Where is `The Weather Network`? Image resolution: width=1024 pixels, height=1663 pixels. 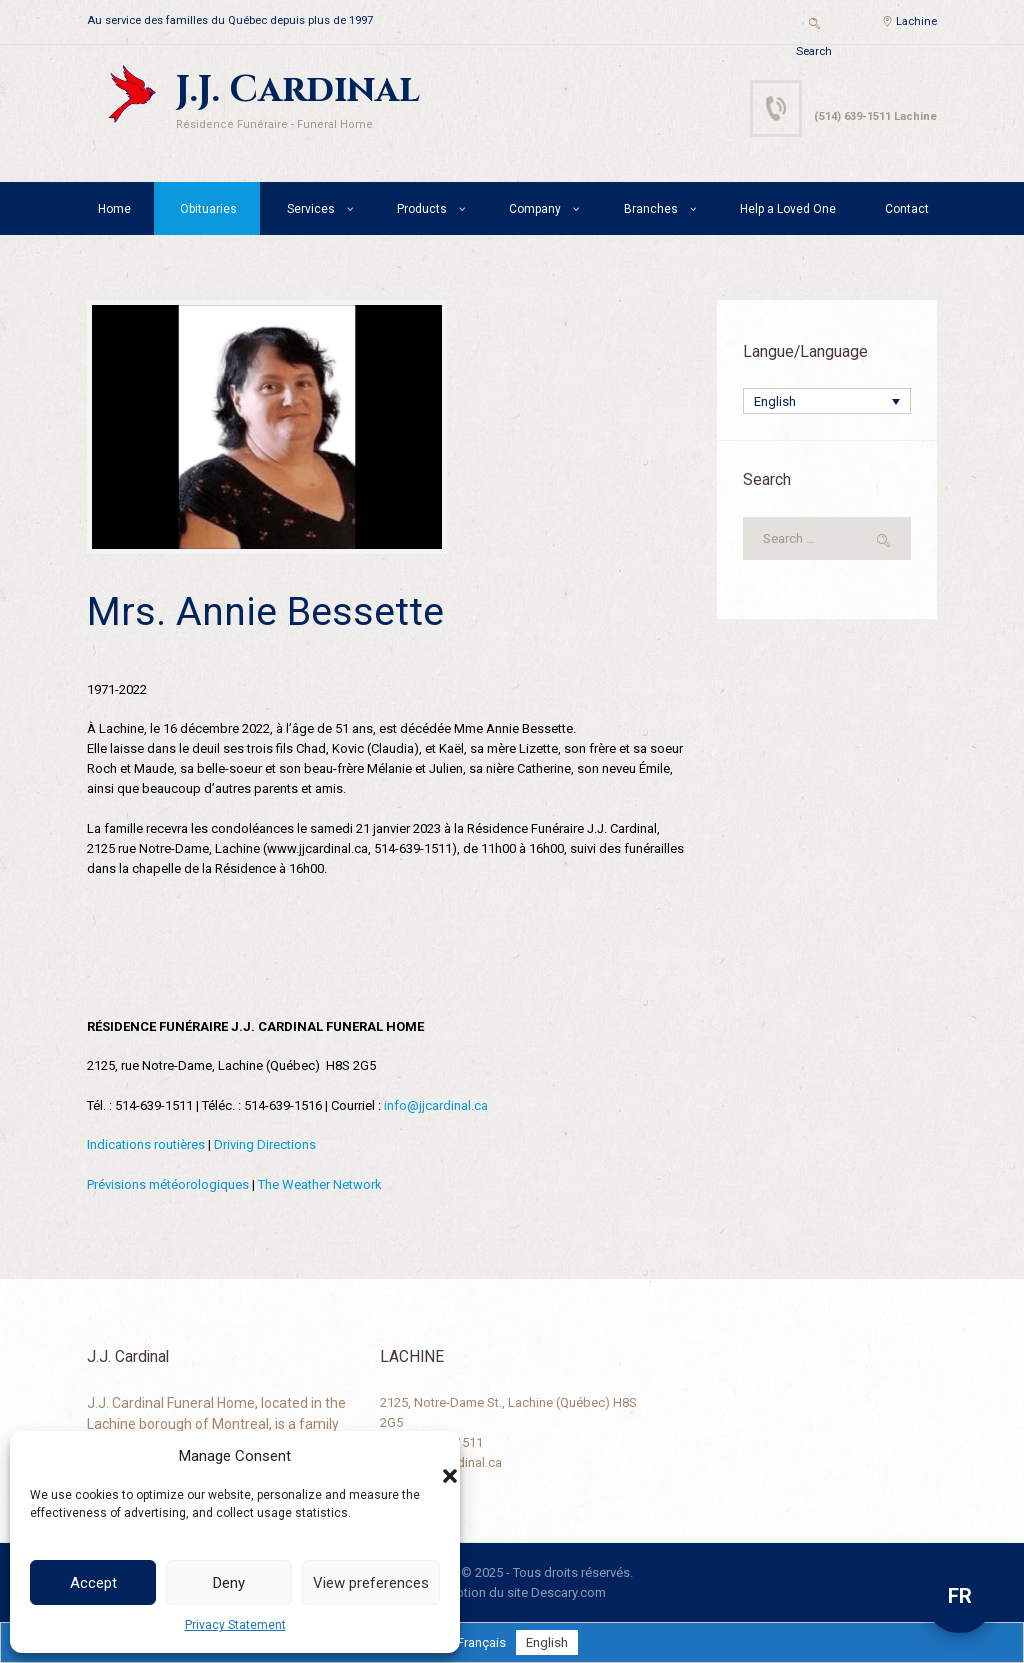
The Weather Network is located at coordinates (320, 1184).